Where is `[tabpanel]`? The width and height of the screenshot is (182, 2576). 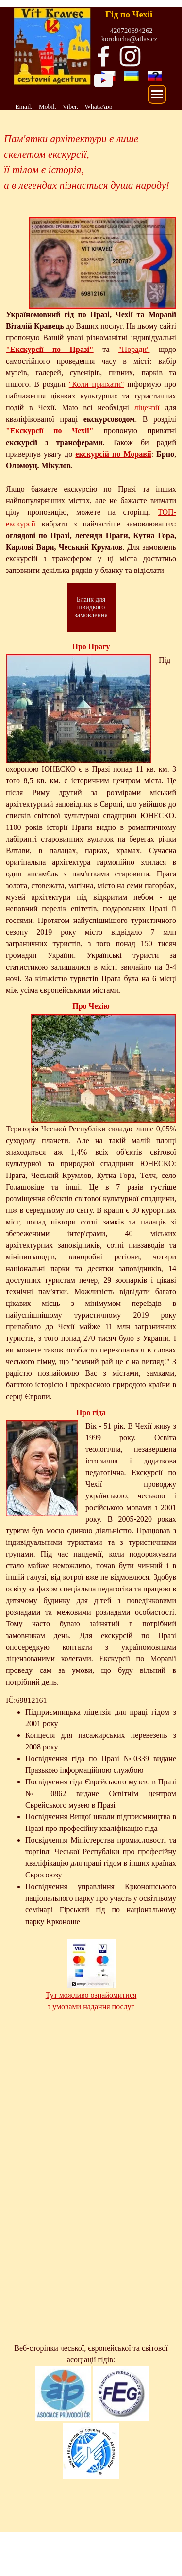
[tabpanel] is located at coordinates (75, 106).